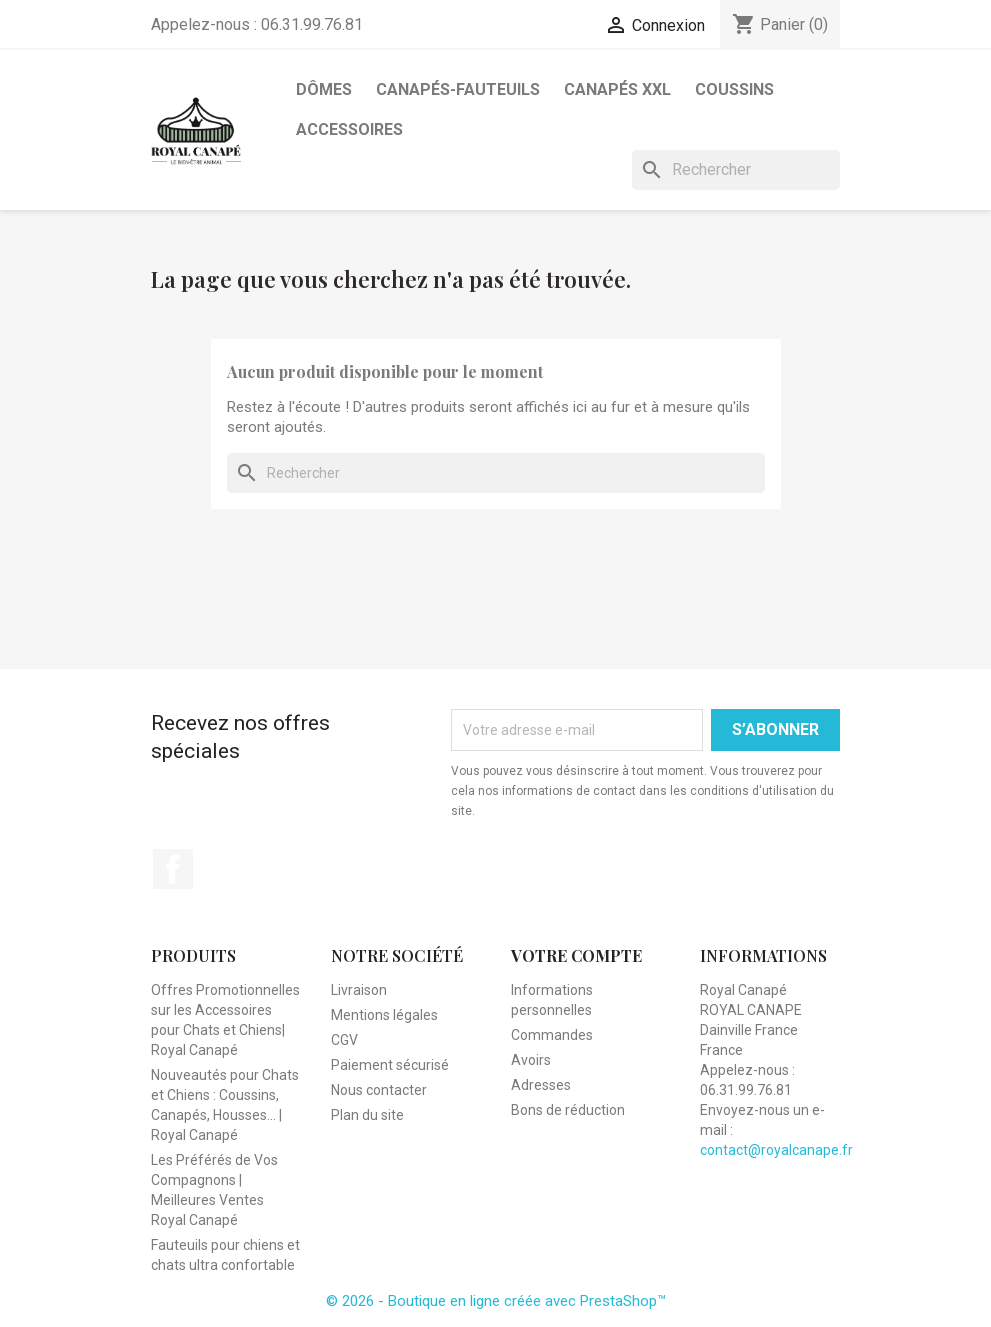 The width and height of the screenshot is (991, 1327). What do you see at coordinates (568, 1110) in the screenshot?
I see `Bons de réduction` at bounding box center [568, 1110].